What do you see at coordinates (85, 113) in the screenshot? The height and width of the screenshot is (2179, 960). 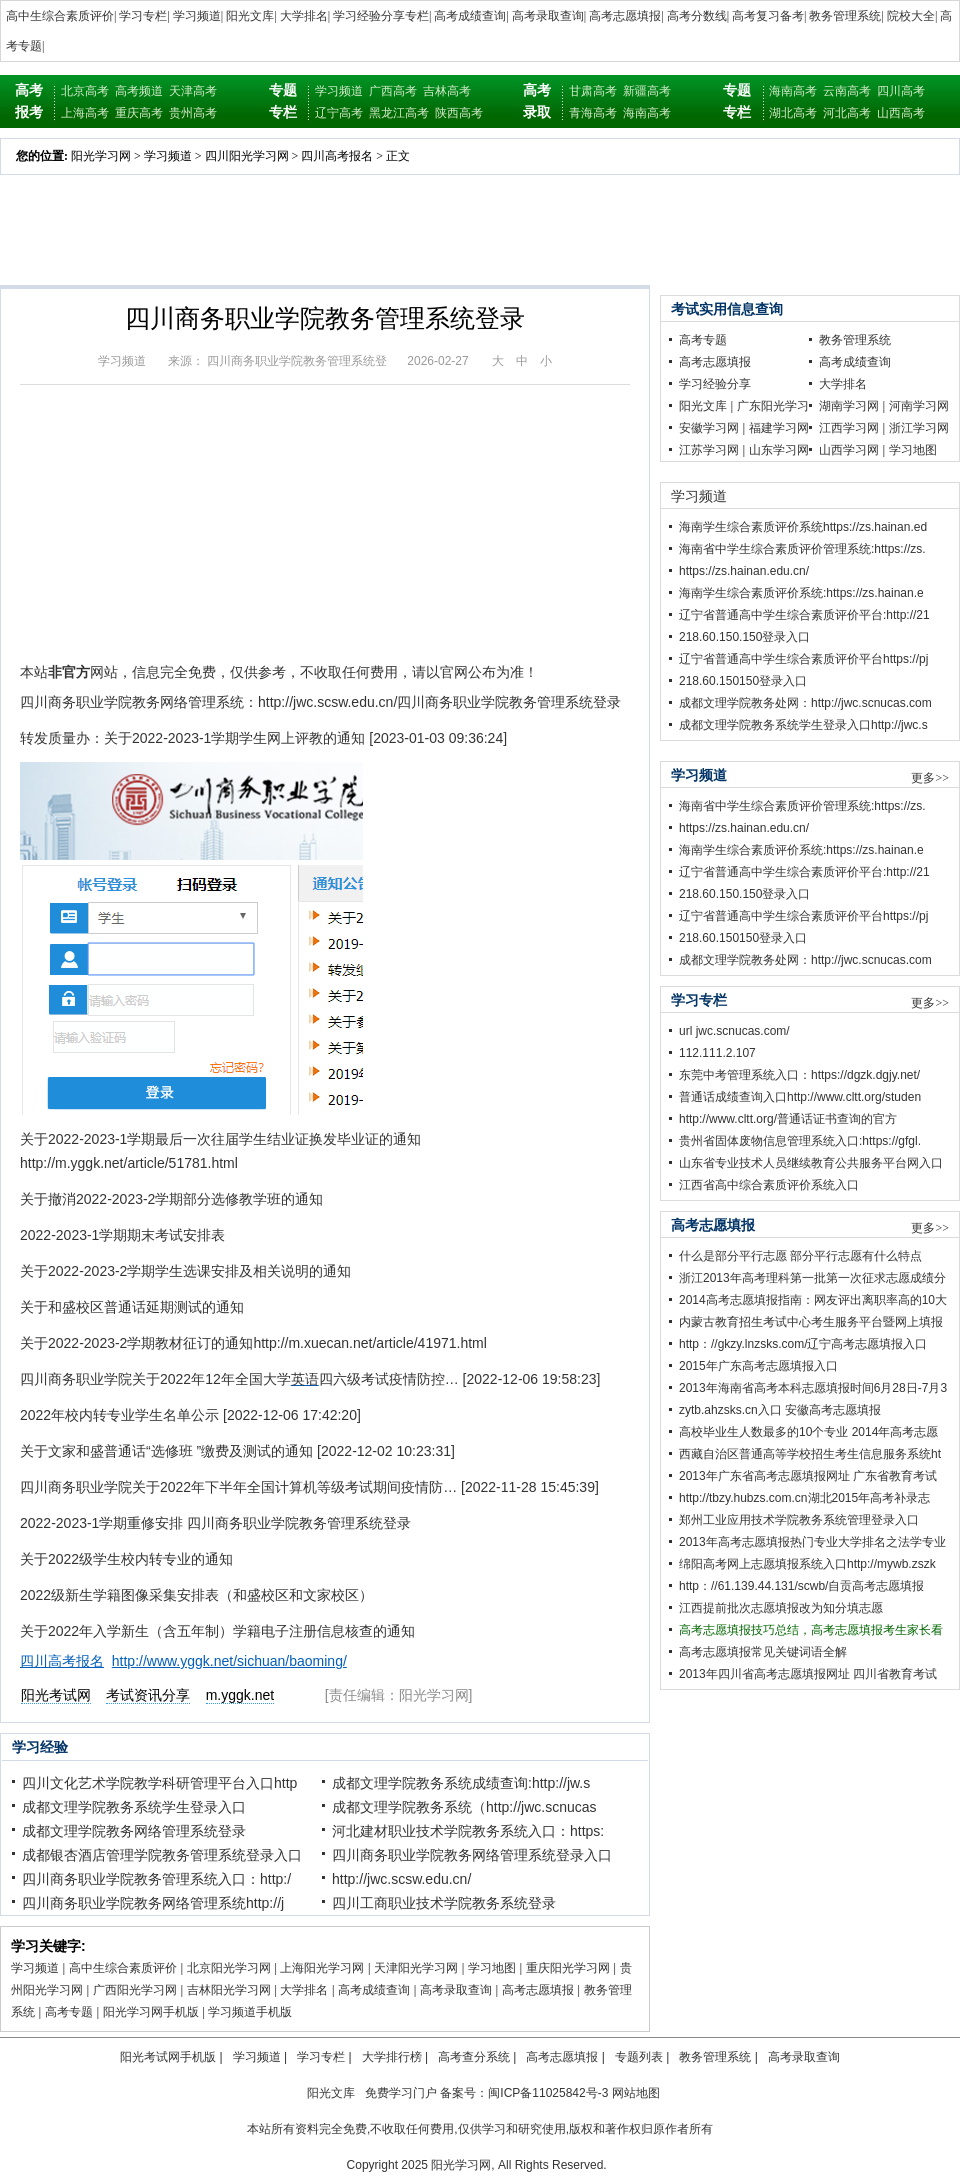 I see `上海高考` at bounding box center [85, 113].